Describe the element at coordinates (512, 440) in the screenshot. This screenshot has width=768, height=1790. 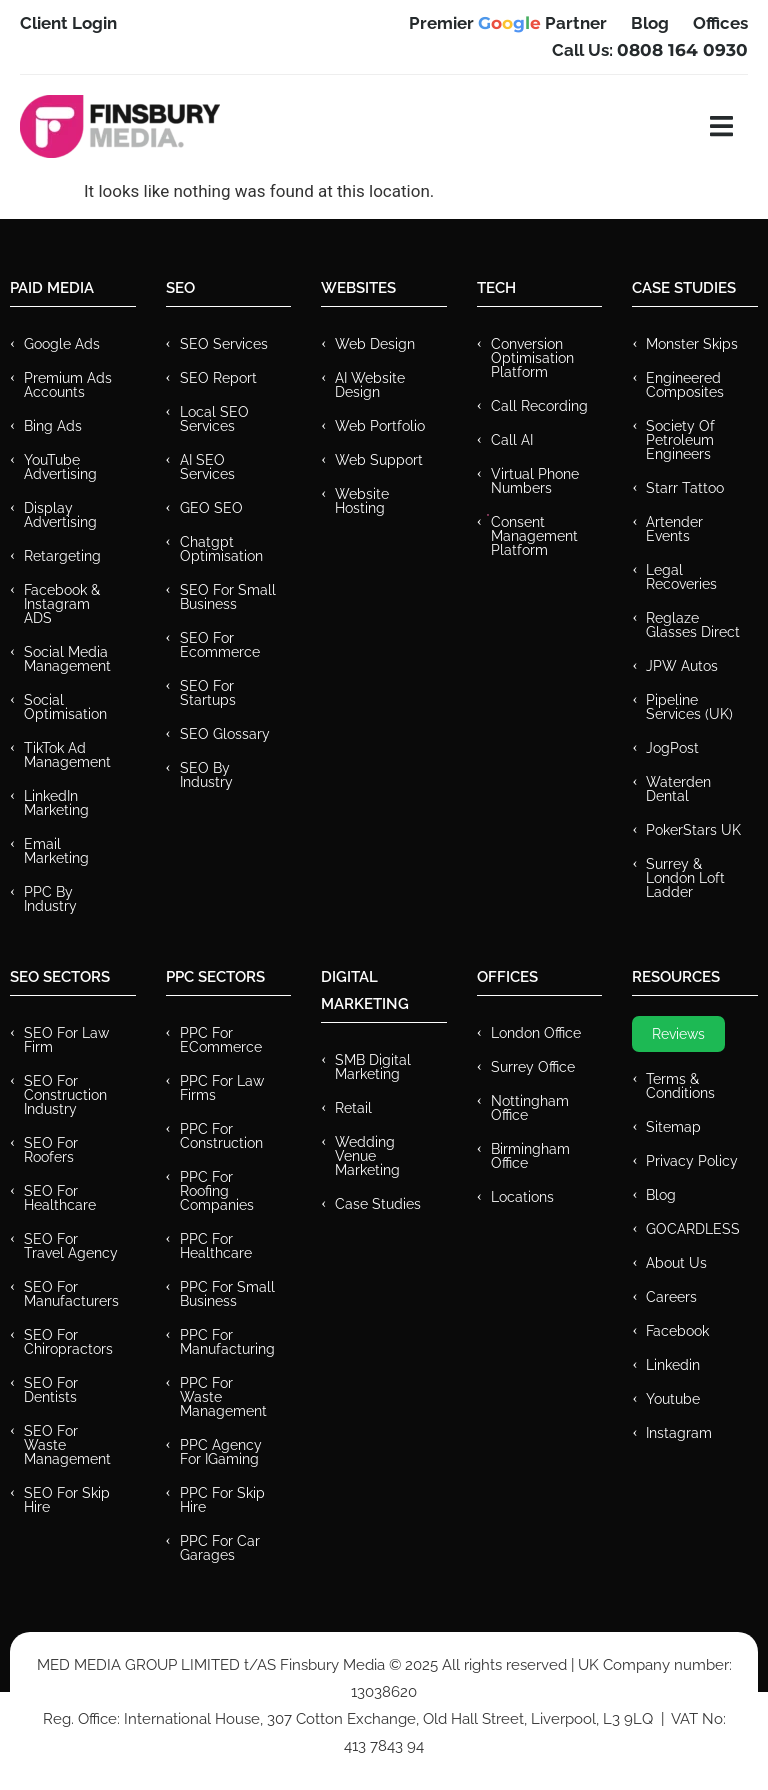
I see `Call AI` at that location.